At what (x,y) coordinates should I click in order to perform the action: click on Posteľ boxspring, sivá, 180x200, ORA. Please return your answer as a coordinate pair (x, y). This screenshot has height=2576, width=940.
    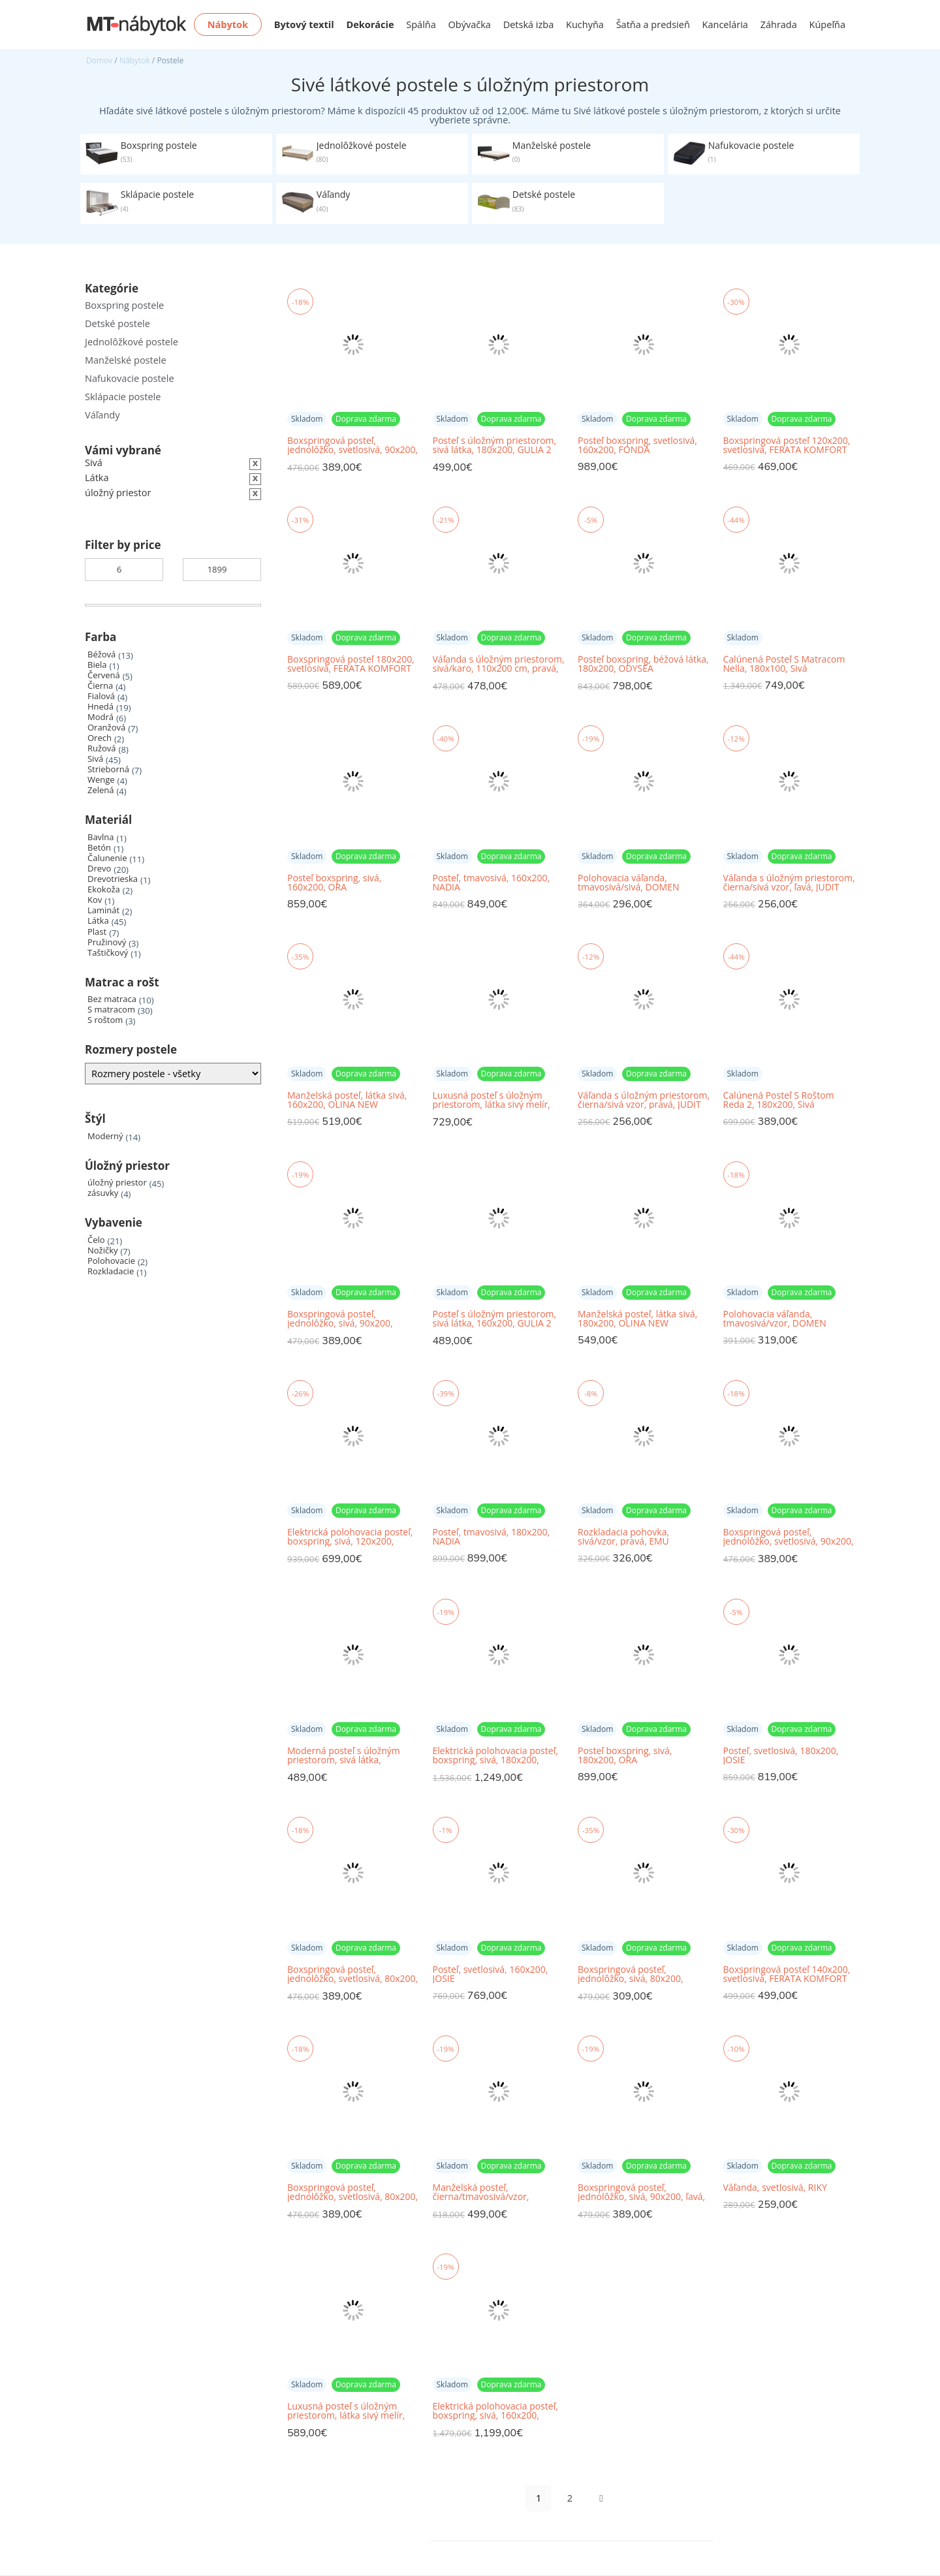
    Looking at the image, I should click on (625, 1755).